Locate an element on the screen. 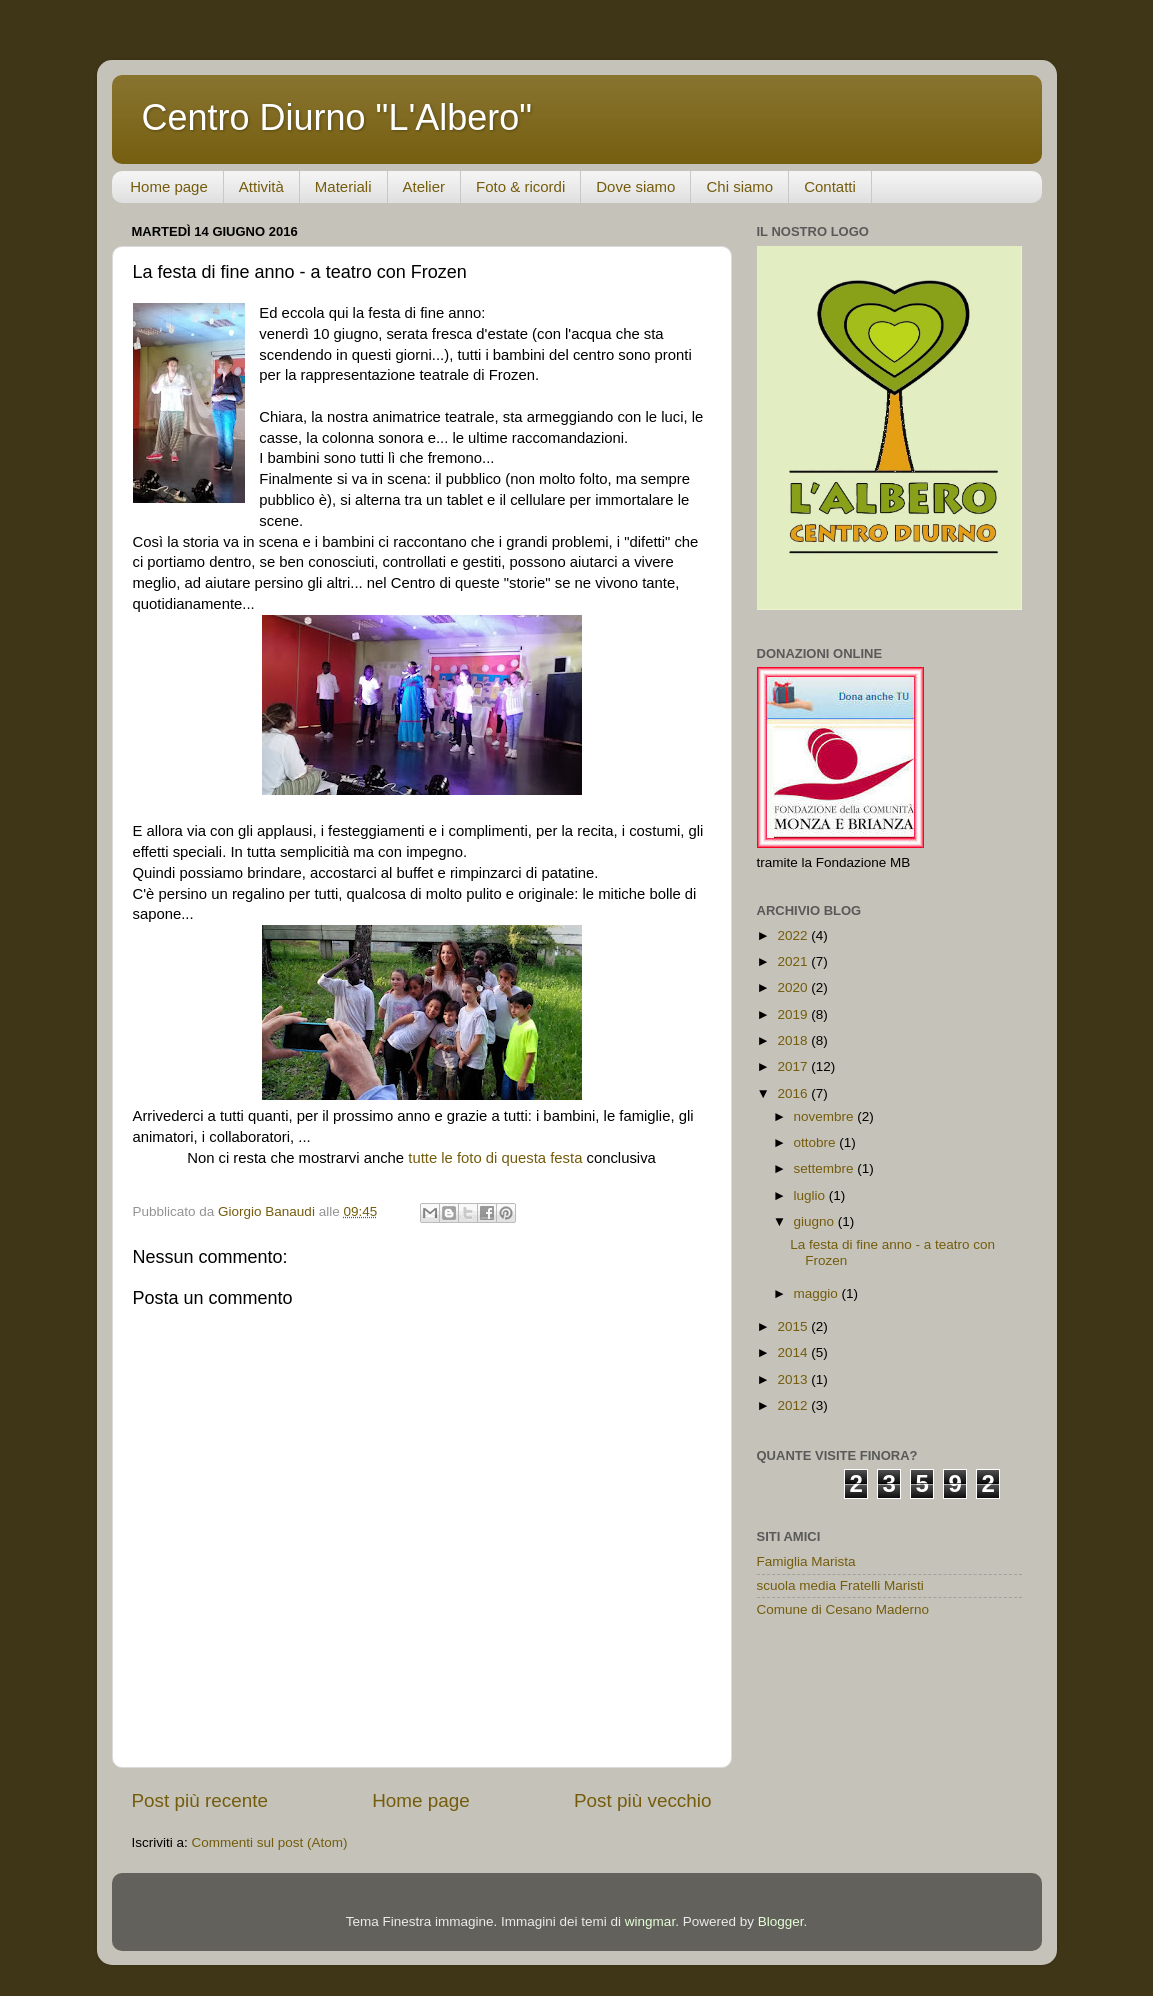  Contatti is located at coordinates (830, 186).